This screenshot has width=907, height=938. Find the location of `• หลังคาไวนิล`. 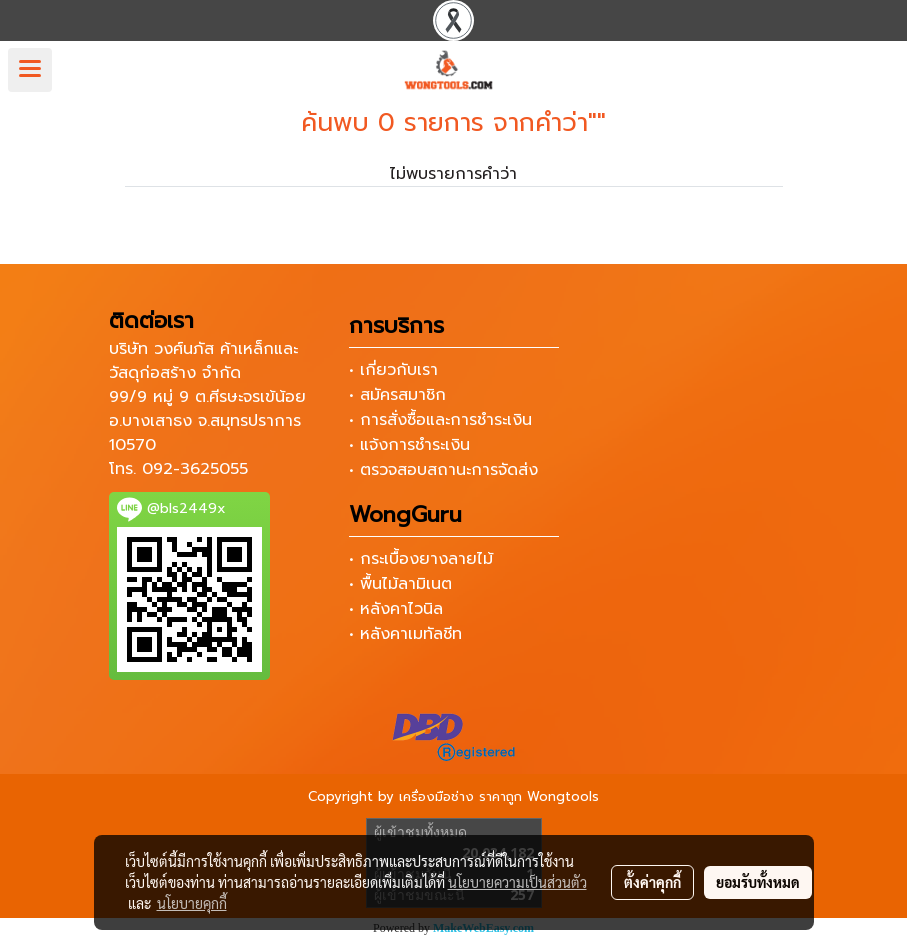

• หลังคาไวนิล is located at coordinates (396, 609).